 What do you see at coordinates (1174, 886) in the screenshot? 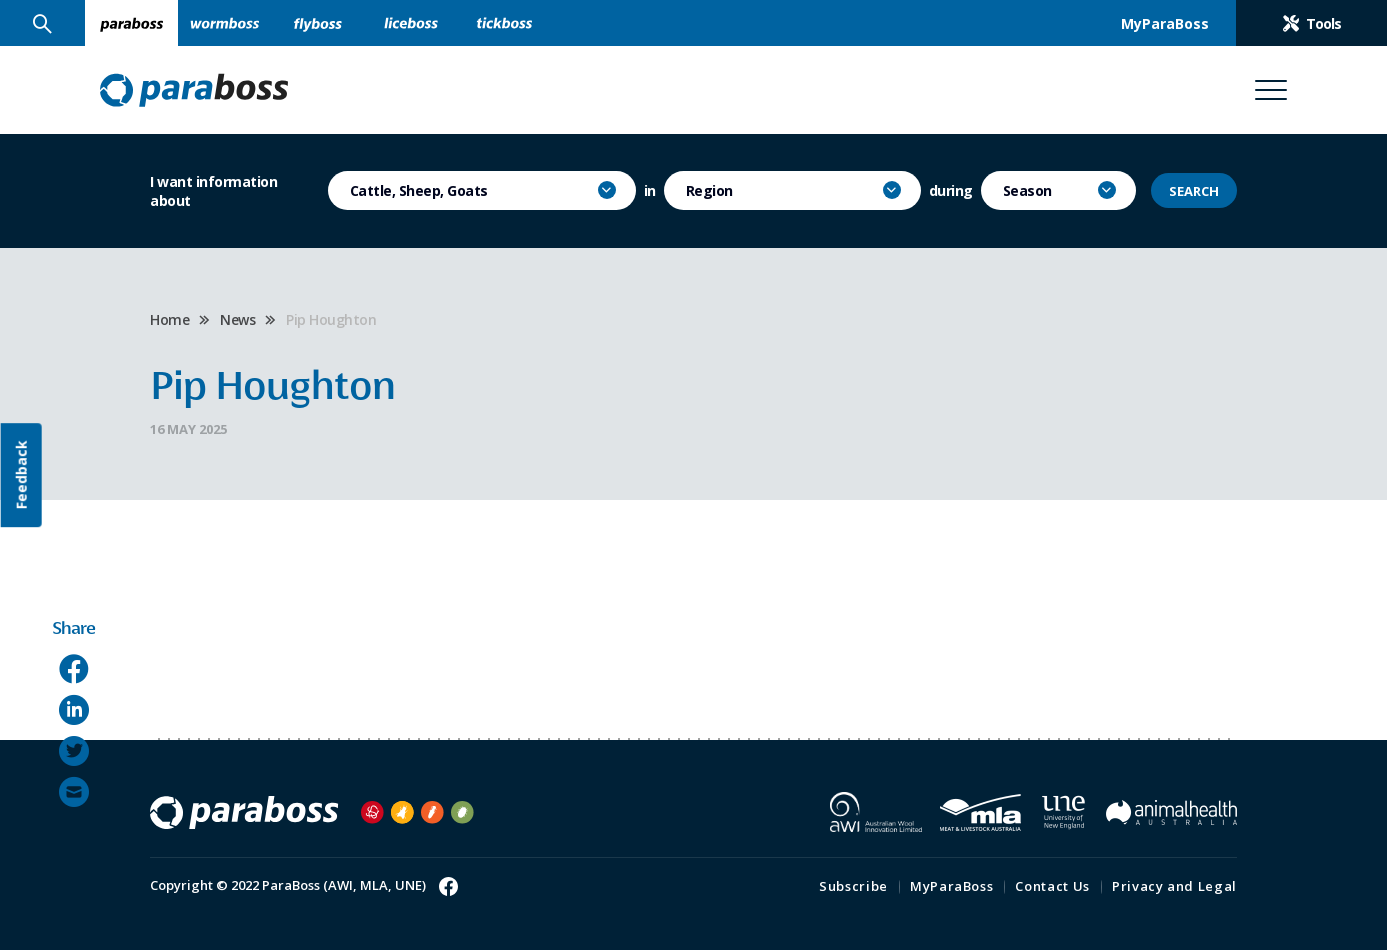
I see `Privacy and Legal` at bounding box center [1174, 886].